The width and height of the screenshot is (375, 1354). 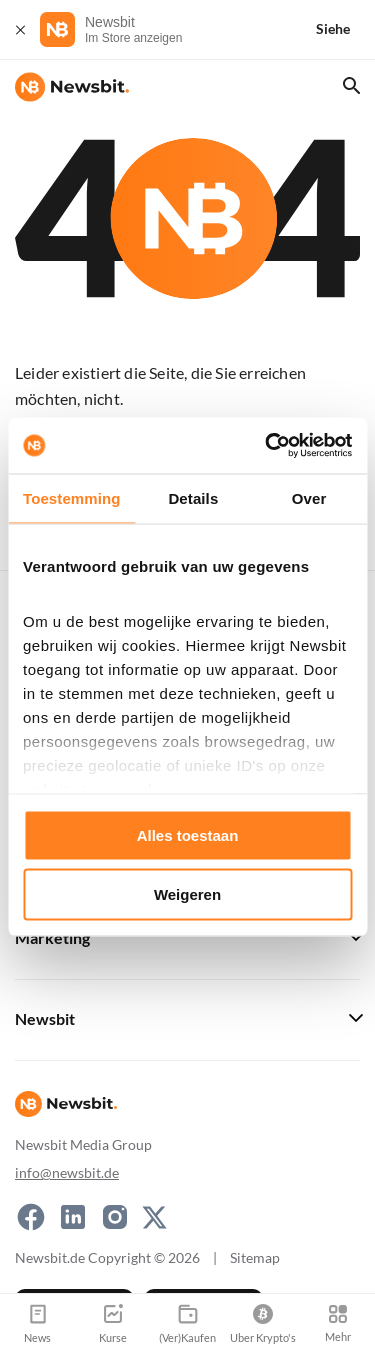 What do you see at coordinates (267, 446) in the screenshot?
I see `[Usercentrics Cookiebot - opens in a new window]` at bounding box center [267, 446].